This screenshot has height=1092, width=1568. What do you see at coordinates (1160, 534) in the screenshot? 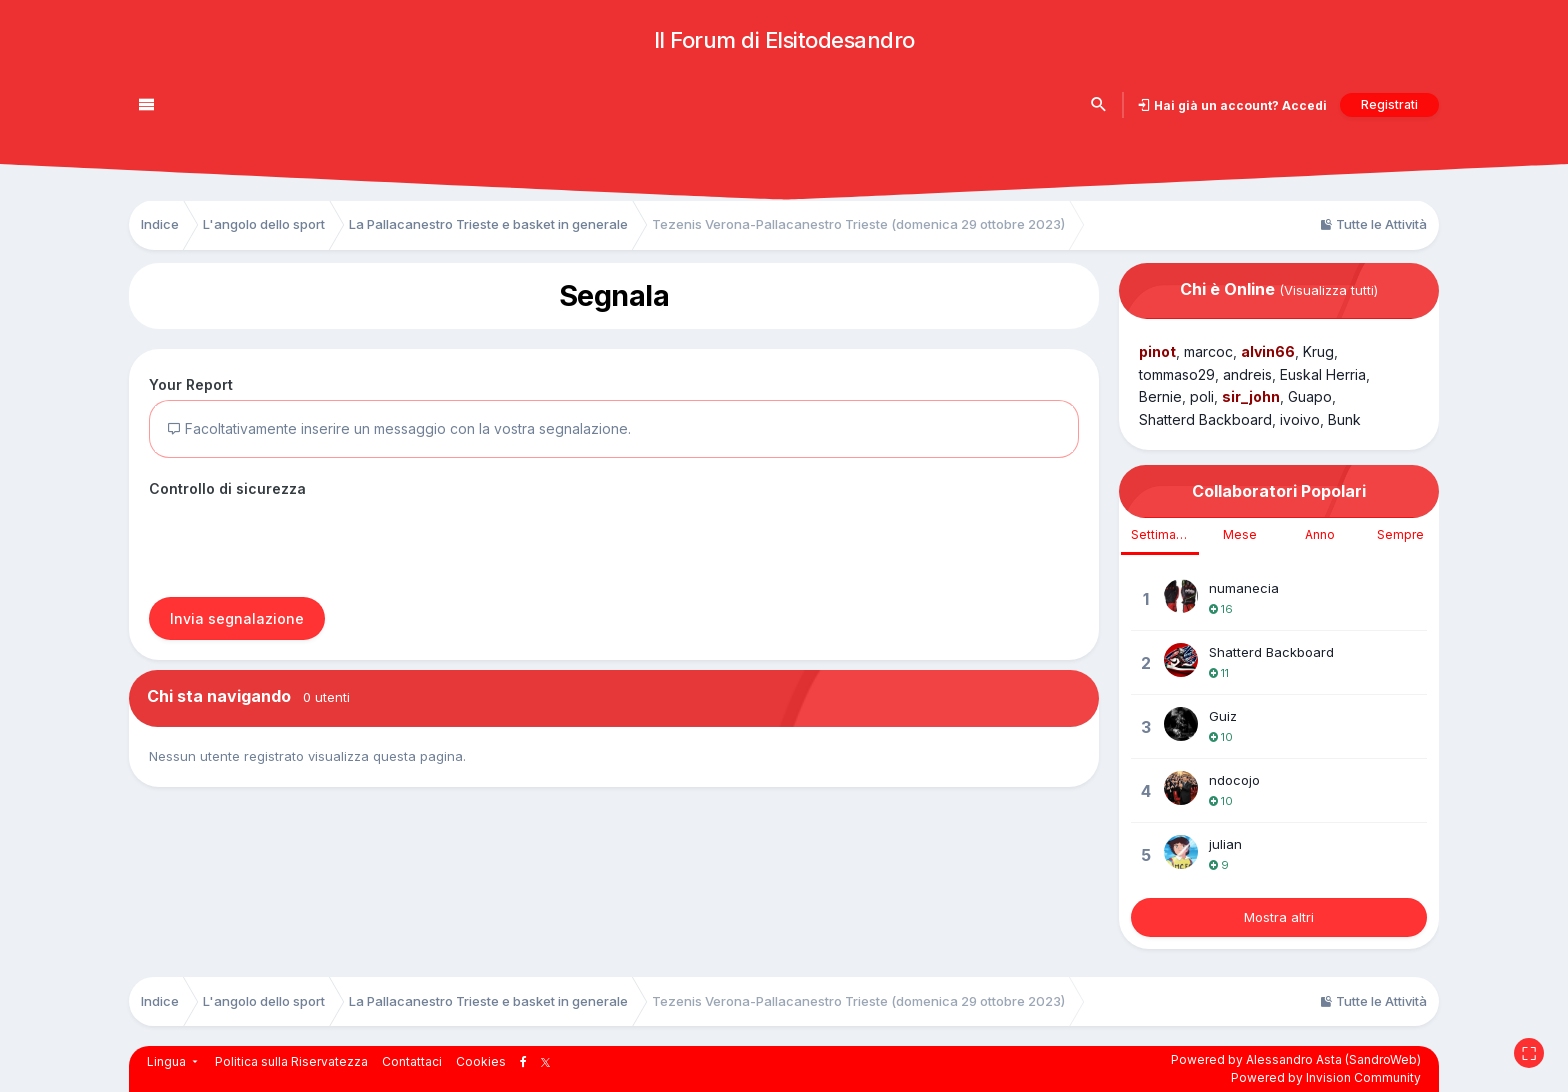
I see `Settimana [tab]` at bounding box center [1160, 534].